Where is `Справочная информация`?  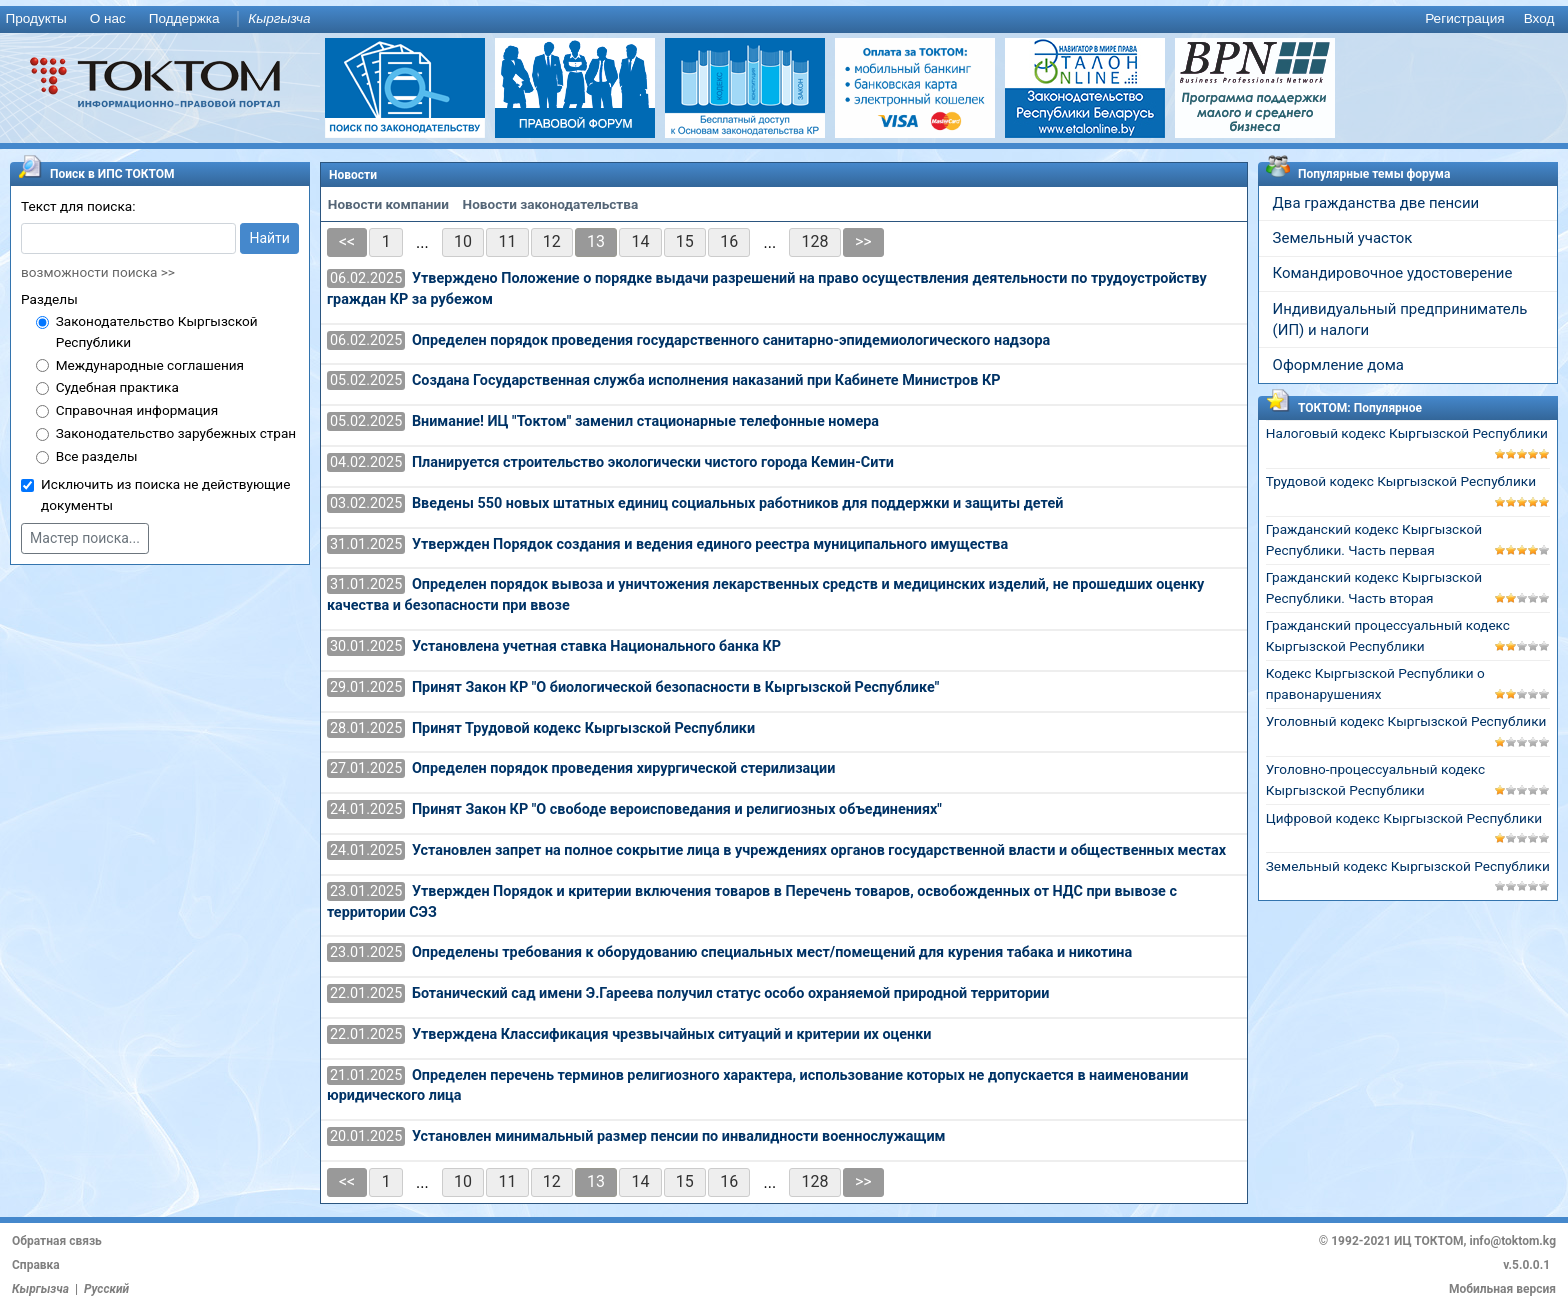
Справочная информация is located at coordinates (137, 410).